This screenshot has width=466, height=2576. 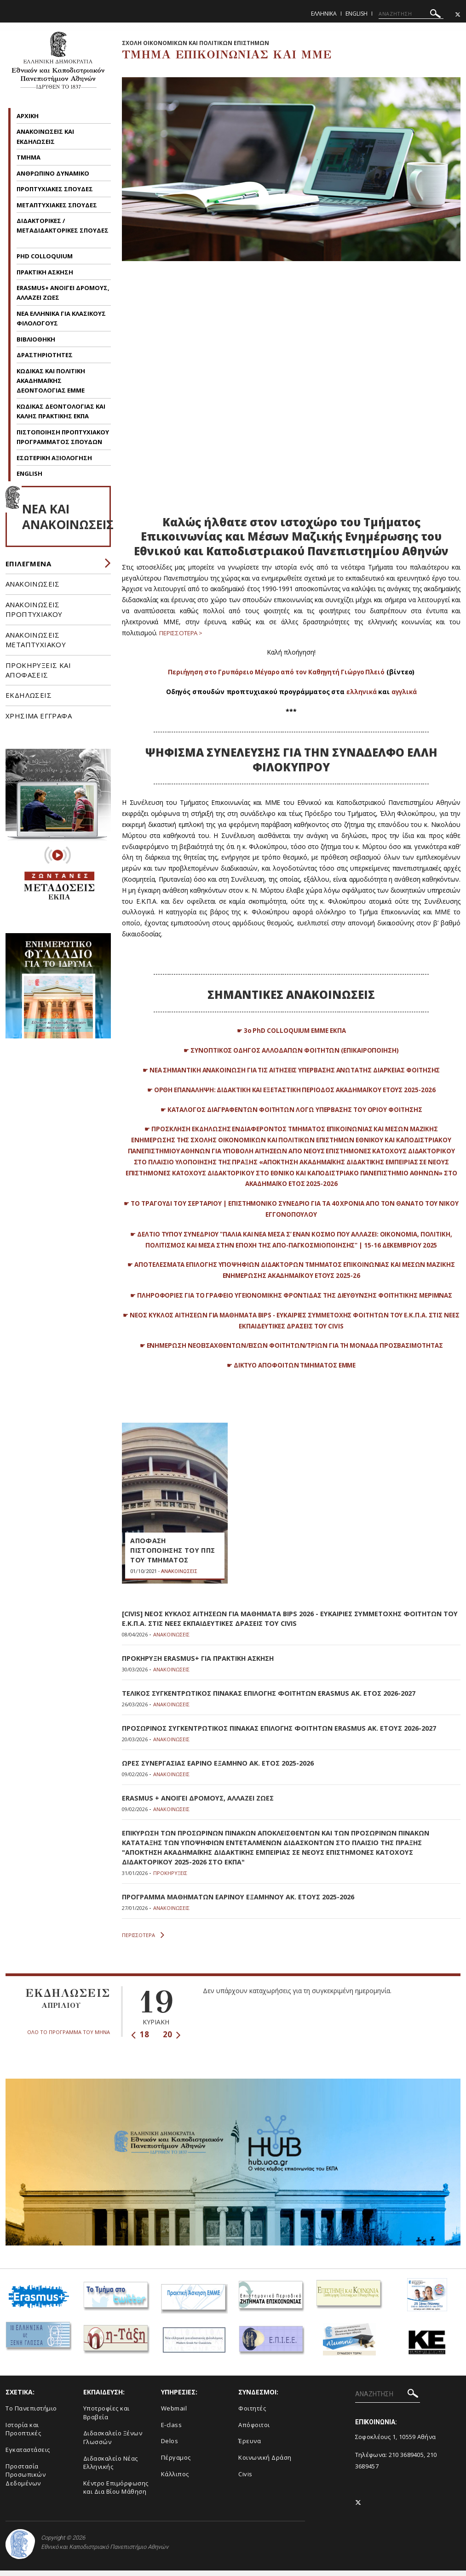 What do you see at coordinates (167, 1562) in the screenshot?
I see `ΑΠΟΦΑΣΗ ΠΙΣΤΟΠΟΙΗΣΗΣ ΤΟΥ ΠΠΣ ΤΟΥ ΤΜΗΜΑΤΟΣ` at bounding box center [167, 1562].